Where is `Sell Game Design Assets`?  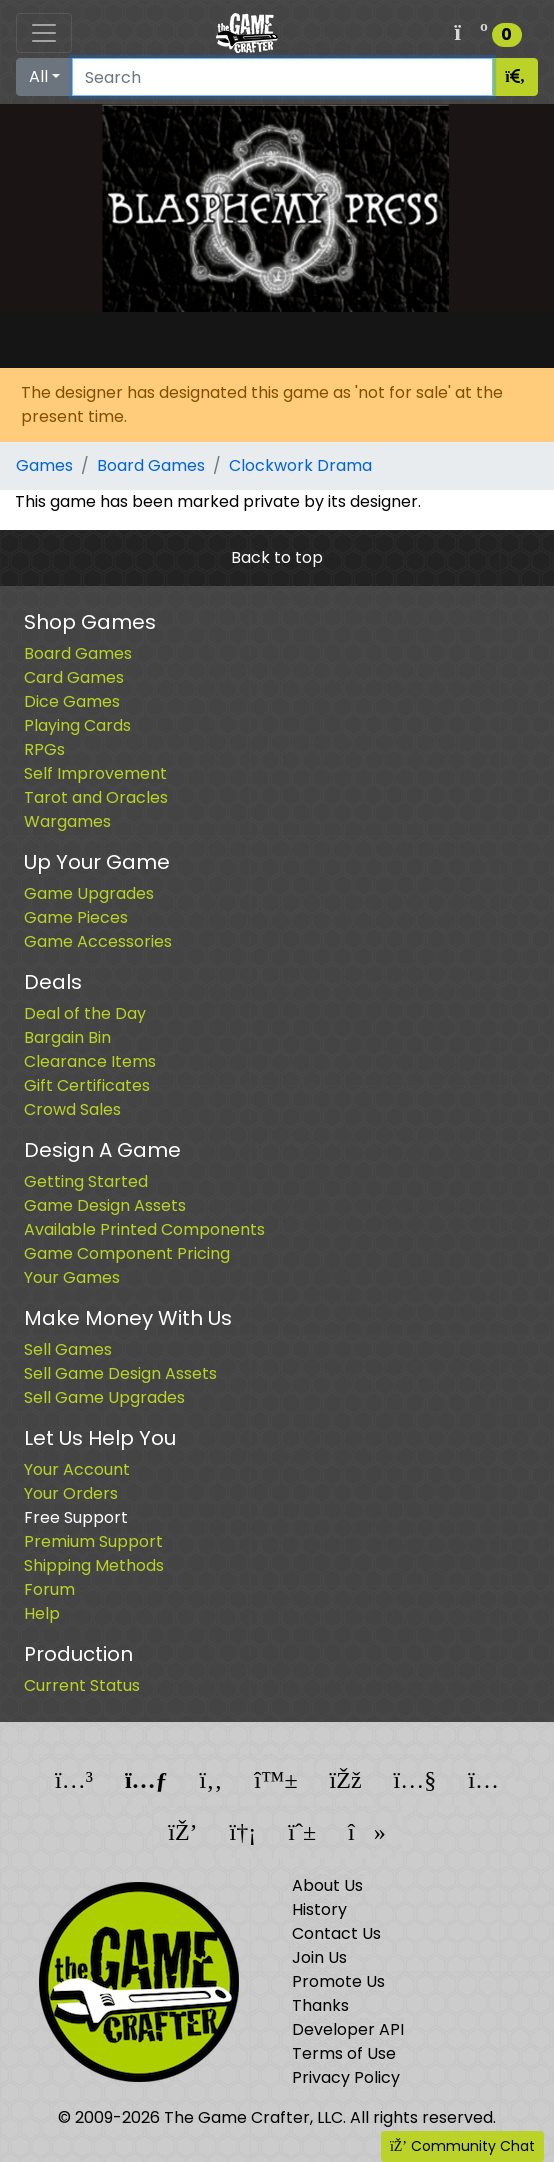 Sell Game Design Assets is located at coordinates (120, 1373).